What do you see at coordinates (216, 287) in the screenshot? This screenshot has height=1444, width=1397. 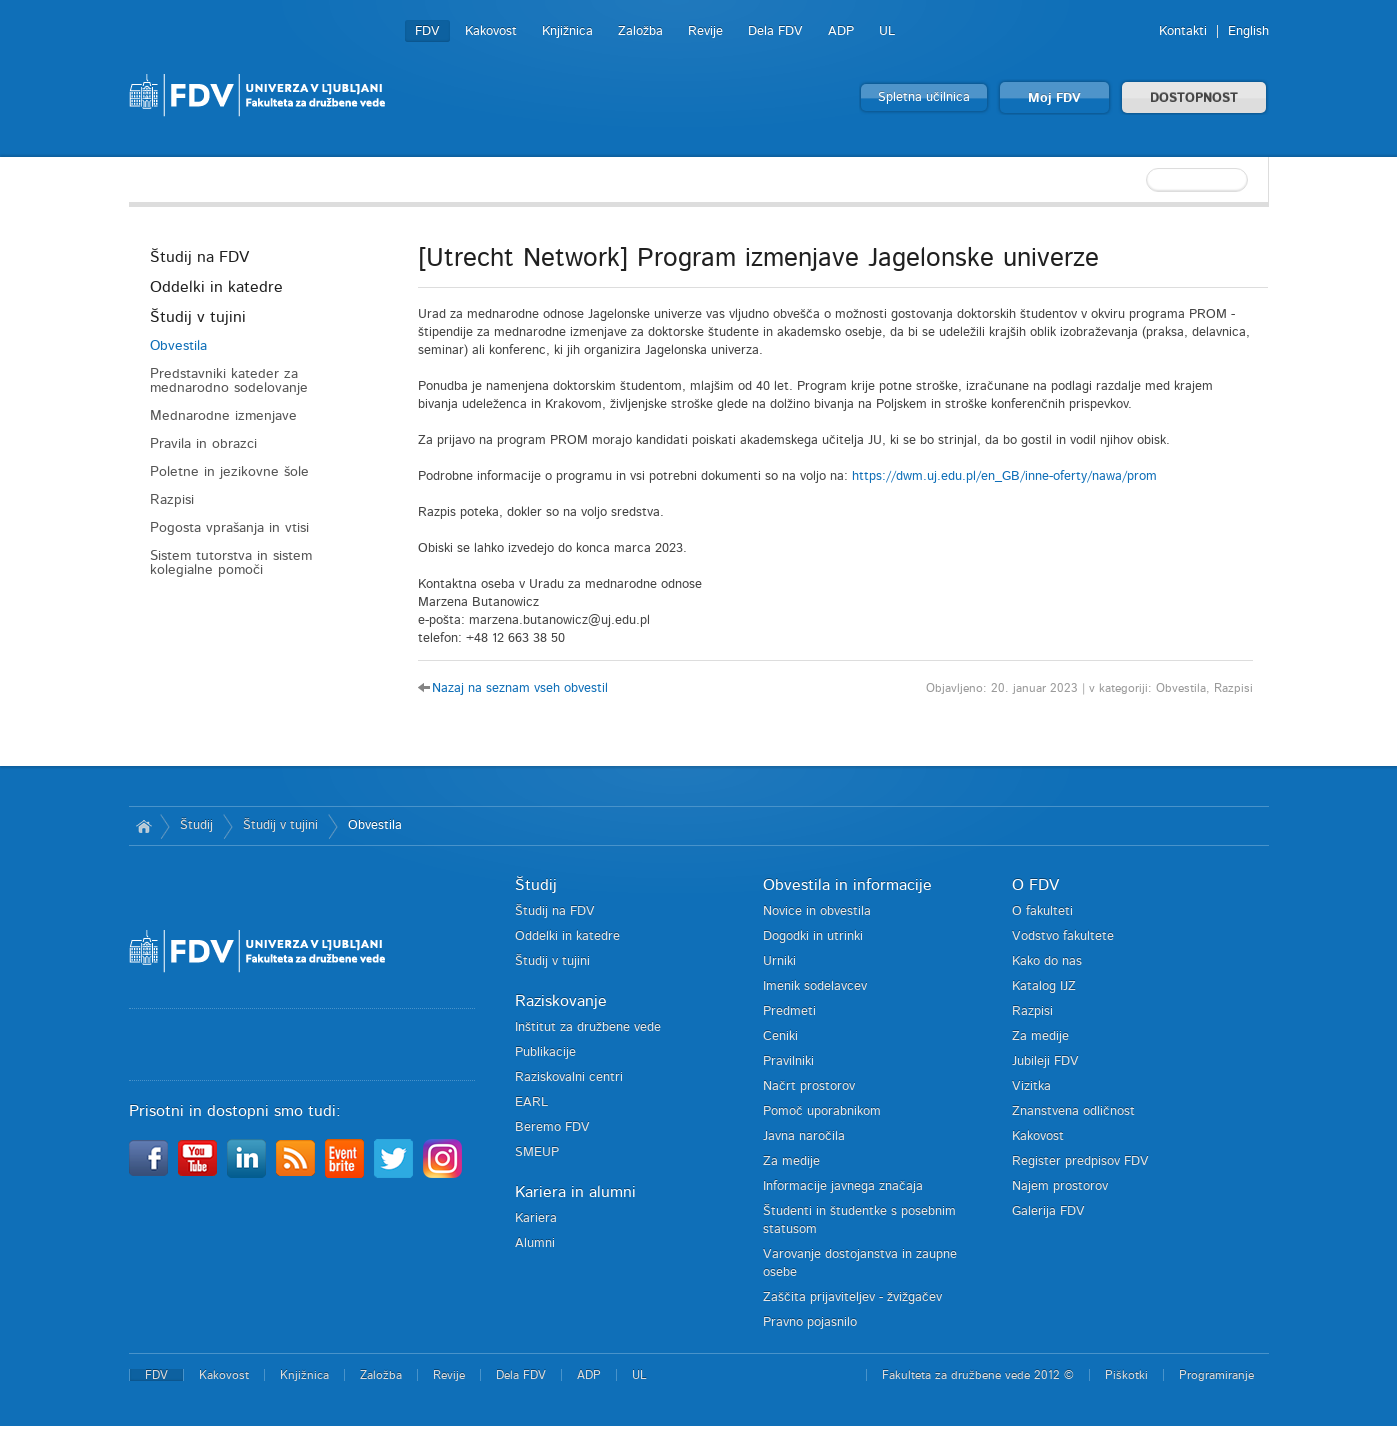 I see `Oddelki in katedre` at bounding box center [216, 287].